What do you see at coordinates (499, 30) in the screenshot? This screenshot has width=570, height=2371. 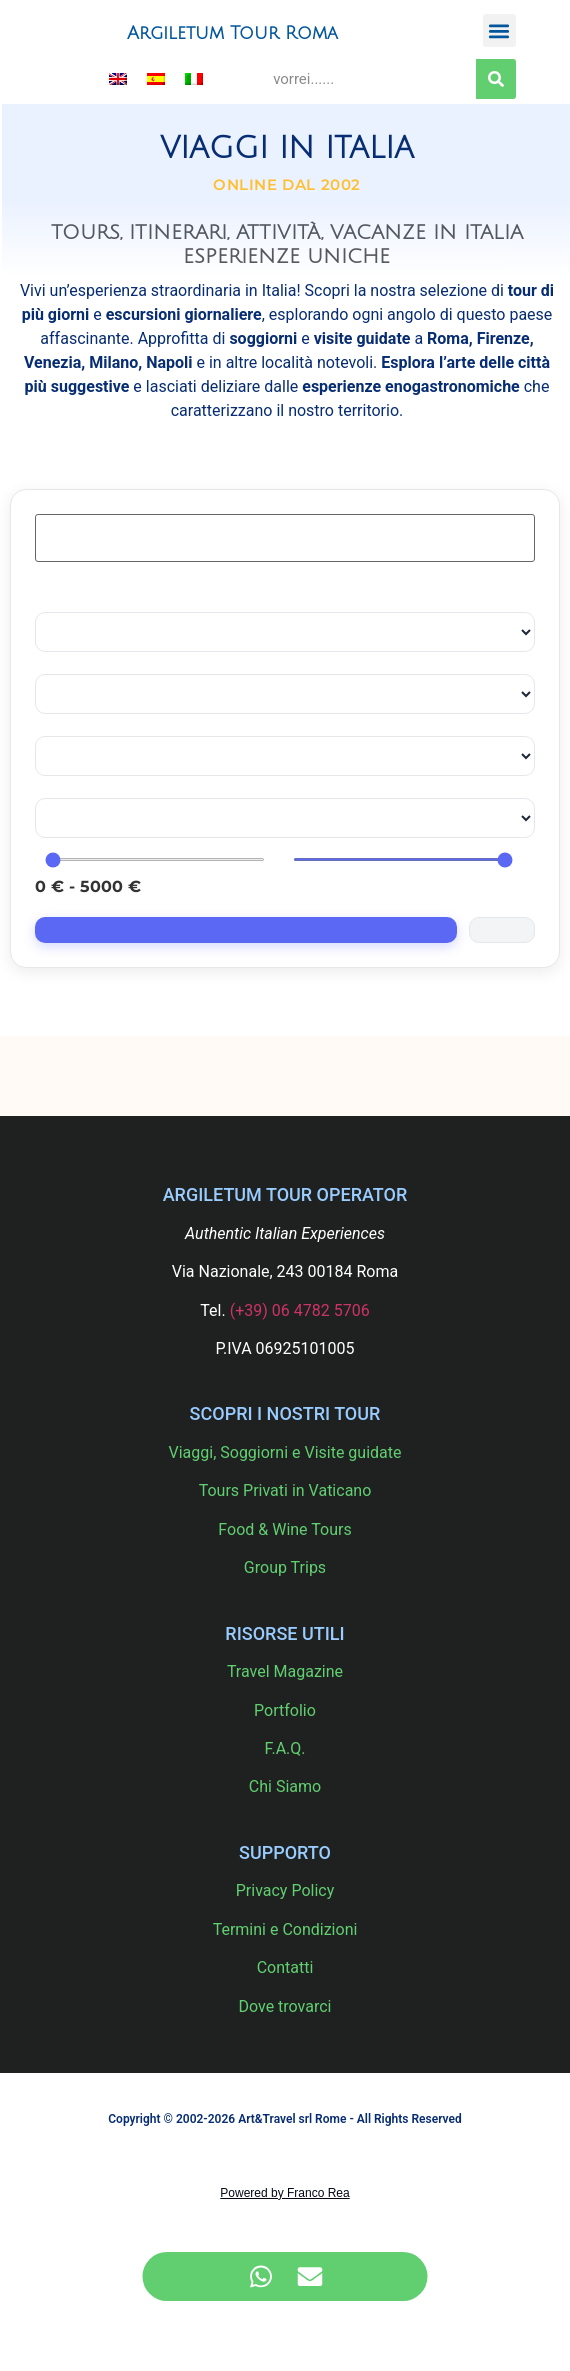 I see `[button]` at bounding box center [499, 30].